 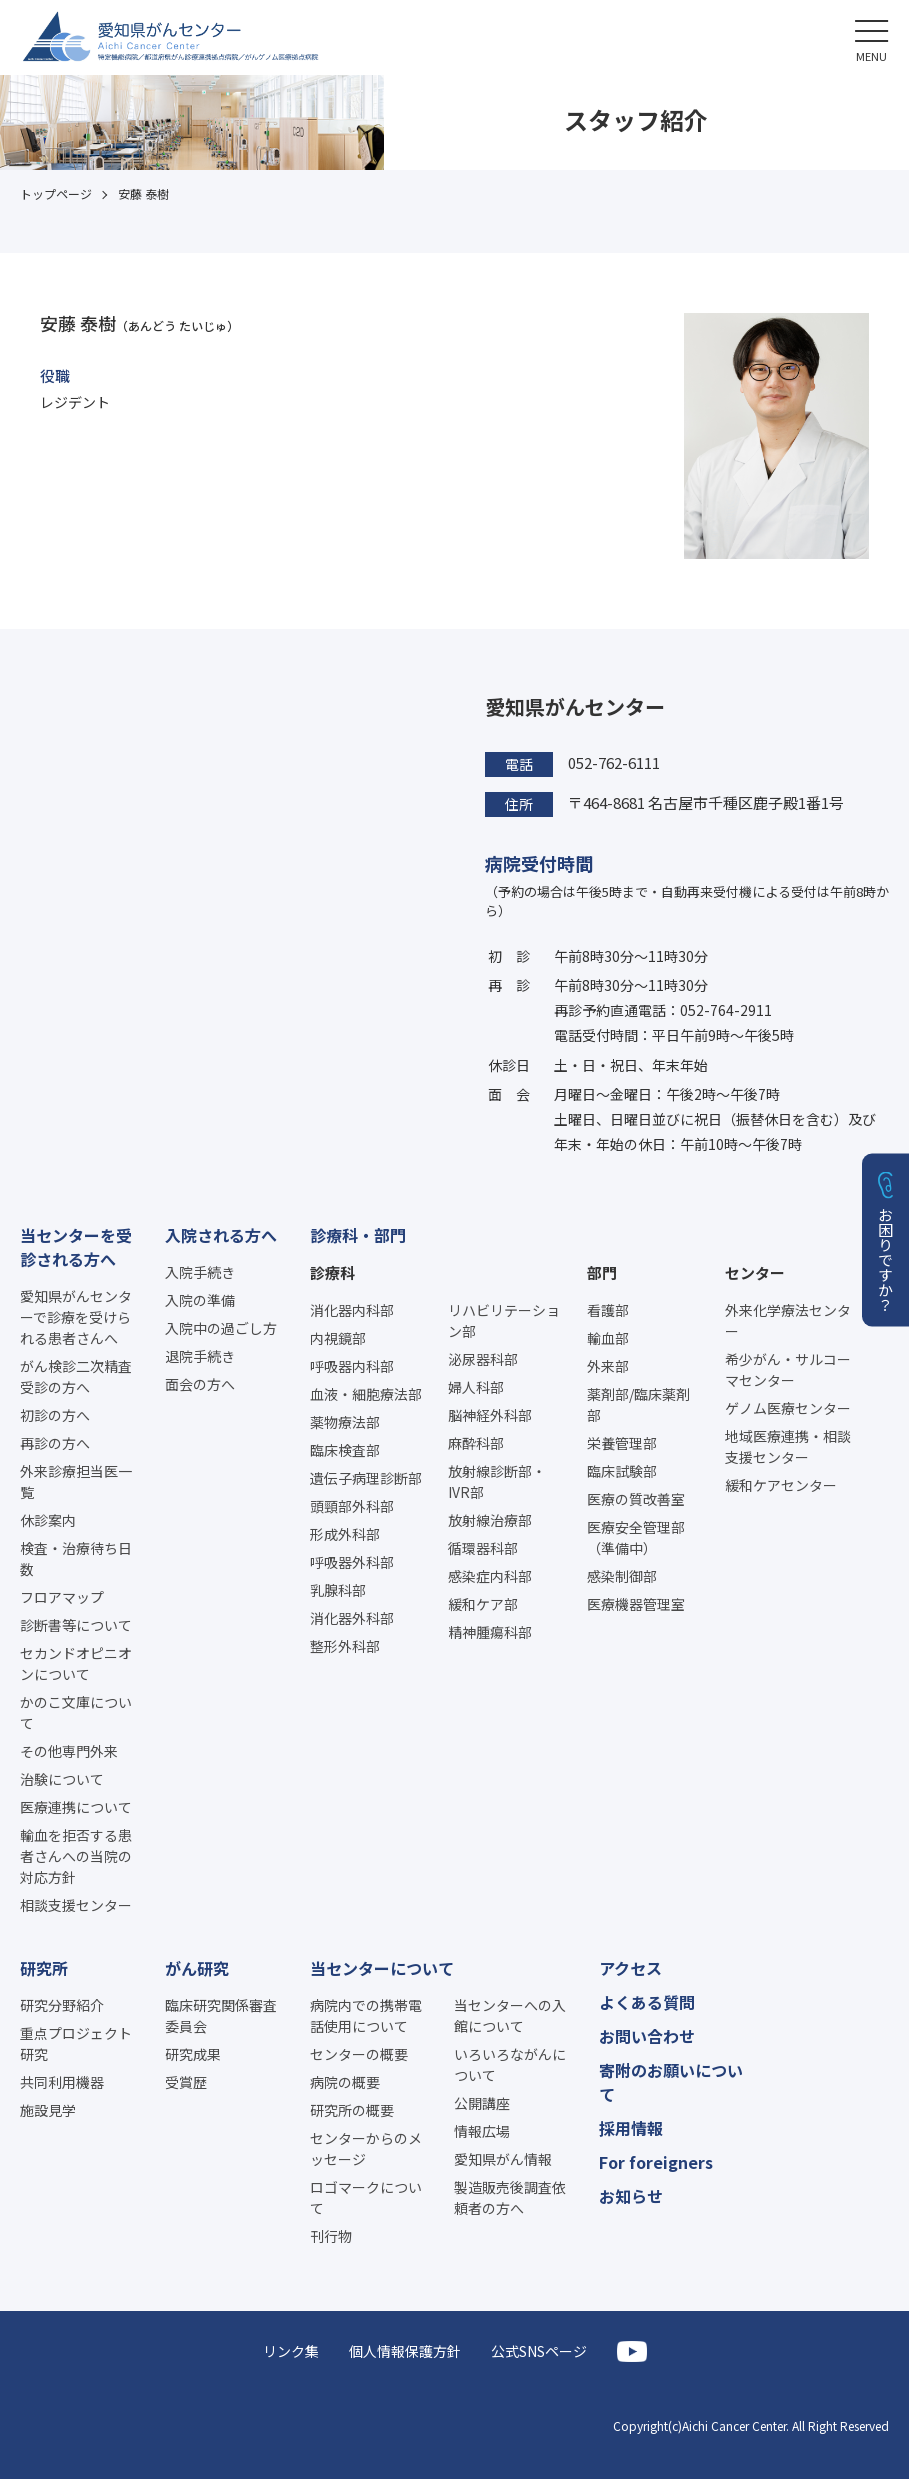 What do you see at coordinates (76, 1807) in the screenshot?
I see `医療連携について` at bounding box center [76, 1807].